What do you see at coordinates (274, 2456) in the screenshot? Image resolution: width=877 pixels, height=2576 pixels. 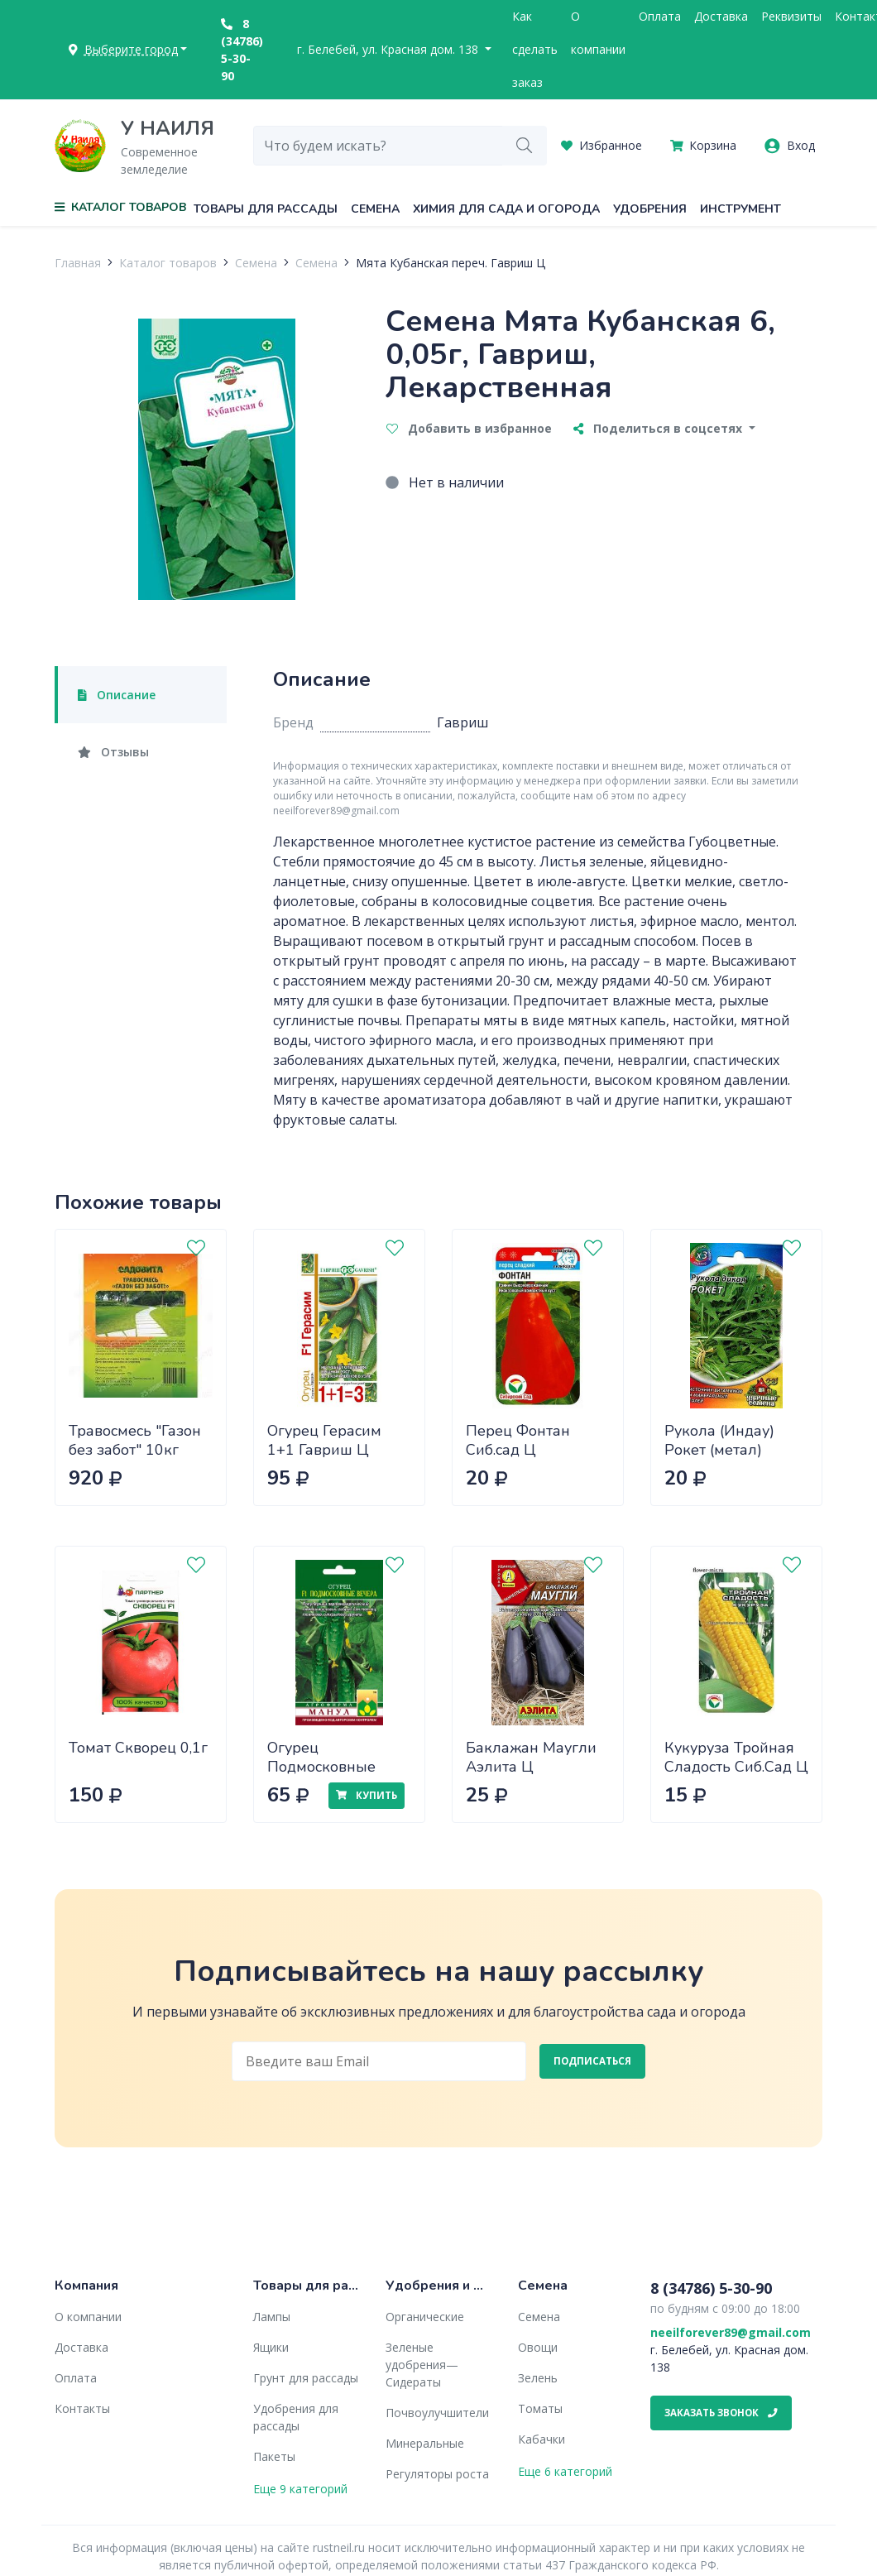 I see `Пакеты` at bounding box center [274, 2456].